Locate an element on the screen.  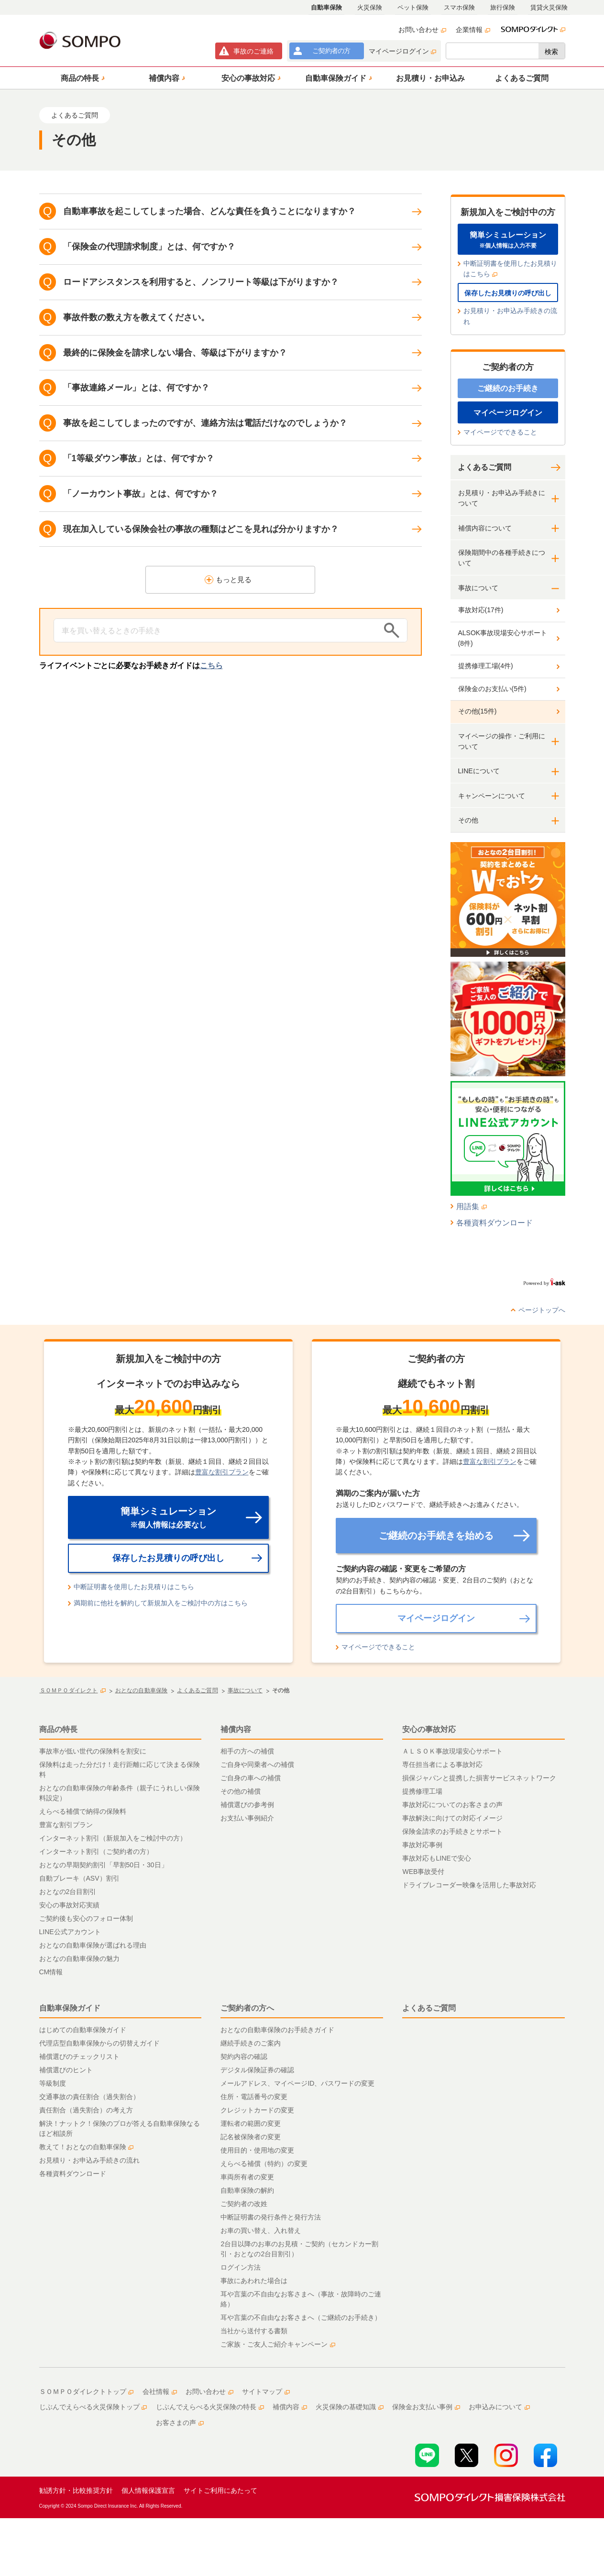
相手の方への補償 is located at coordinates (247, 1751).